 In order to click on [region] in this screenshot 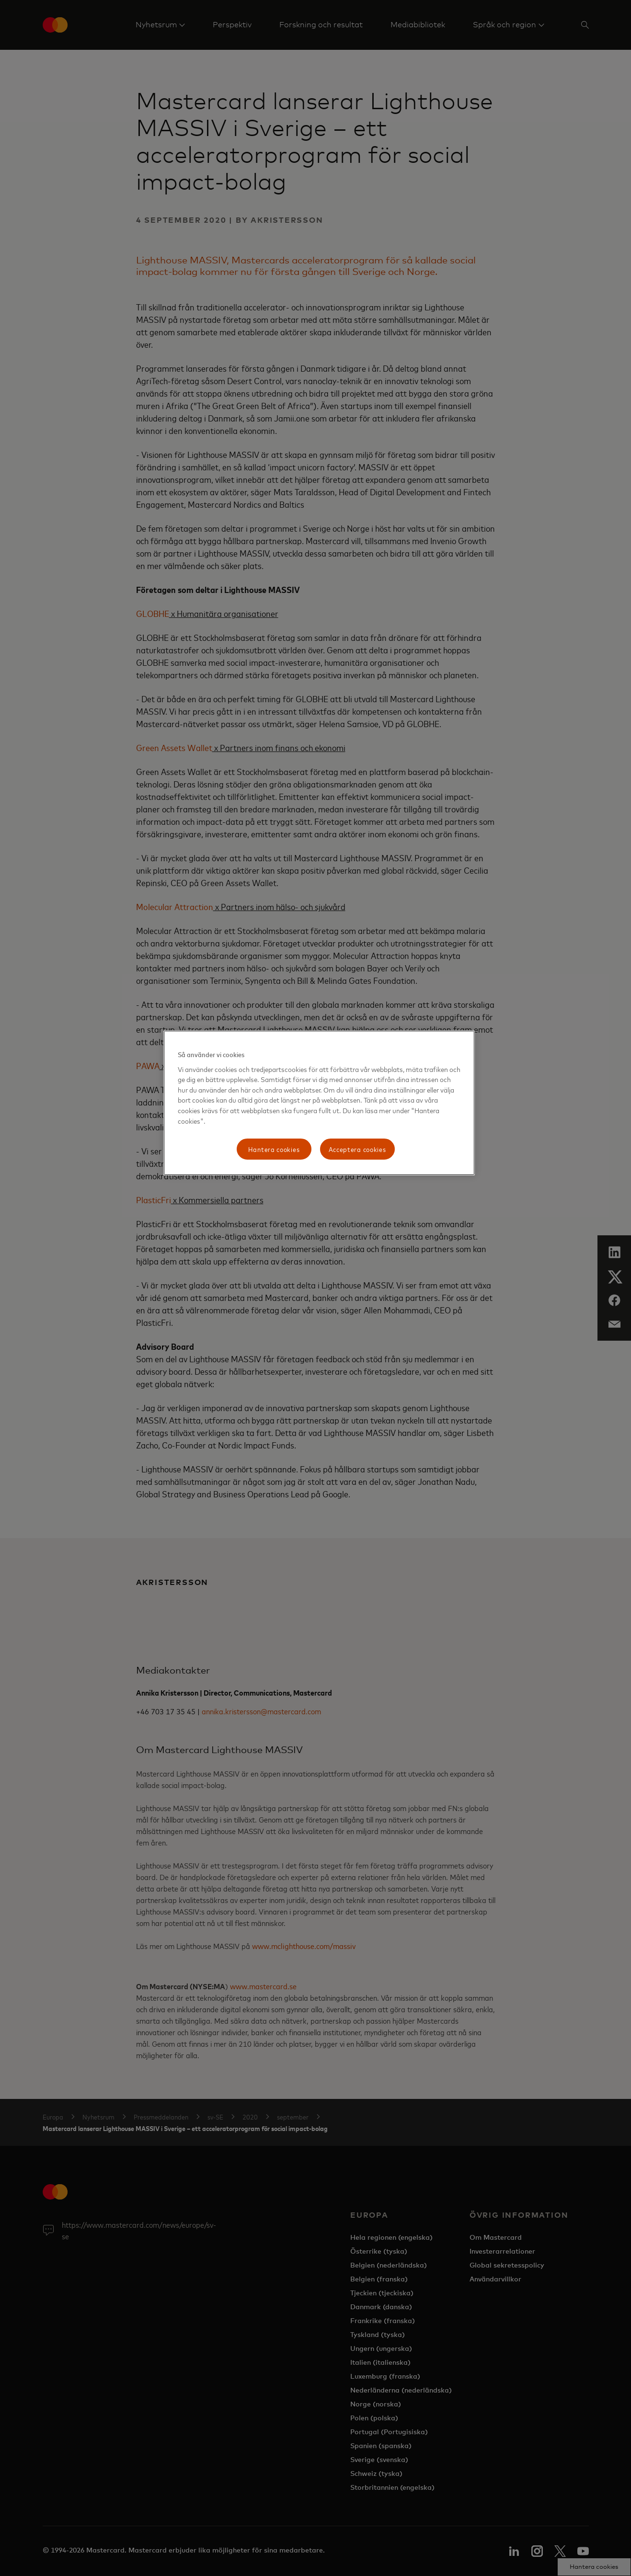, I will do `click(319, 1102)`.